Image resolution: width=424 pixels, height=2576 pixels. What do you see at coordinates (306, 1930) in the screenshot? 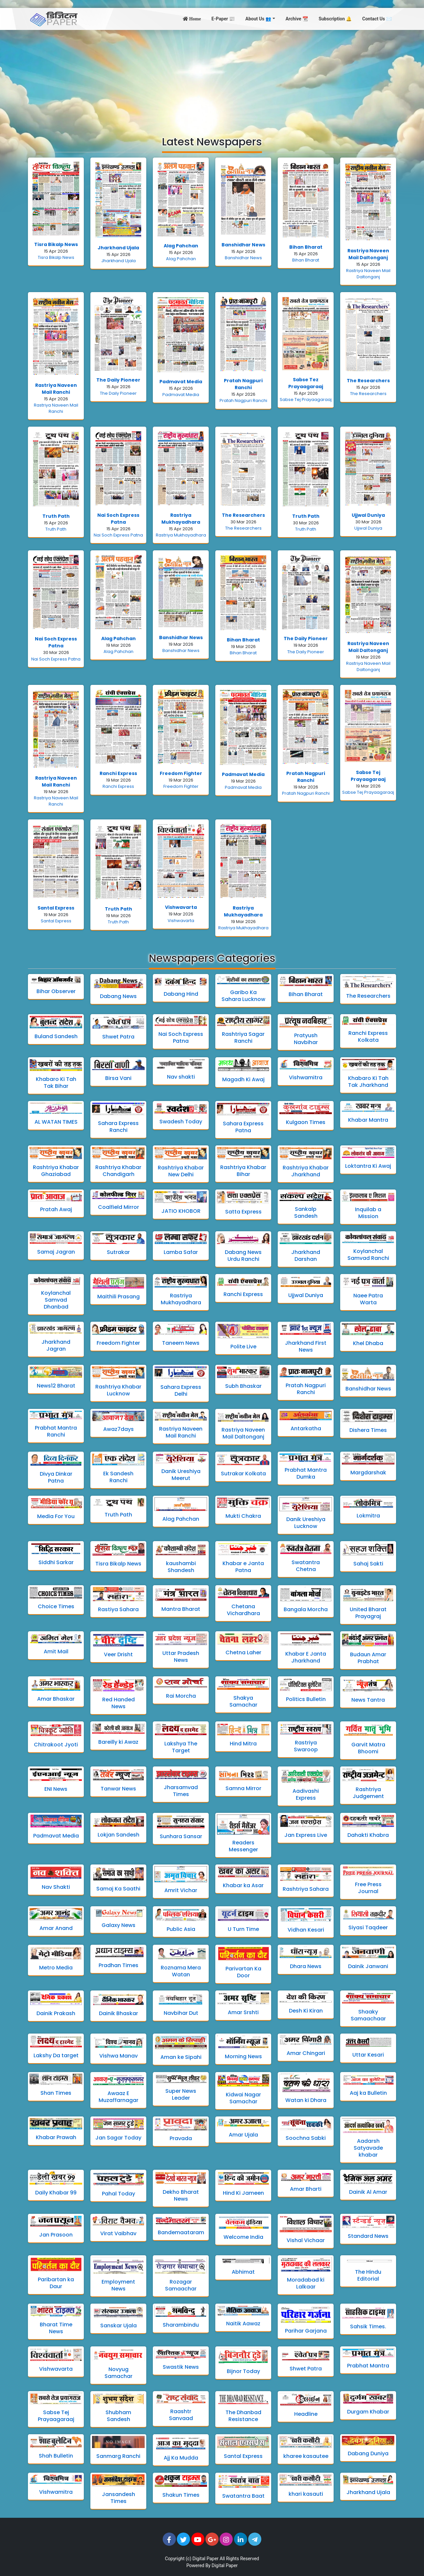
I see `Vidhan Kesari` at bounding box center [306, 1930].